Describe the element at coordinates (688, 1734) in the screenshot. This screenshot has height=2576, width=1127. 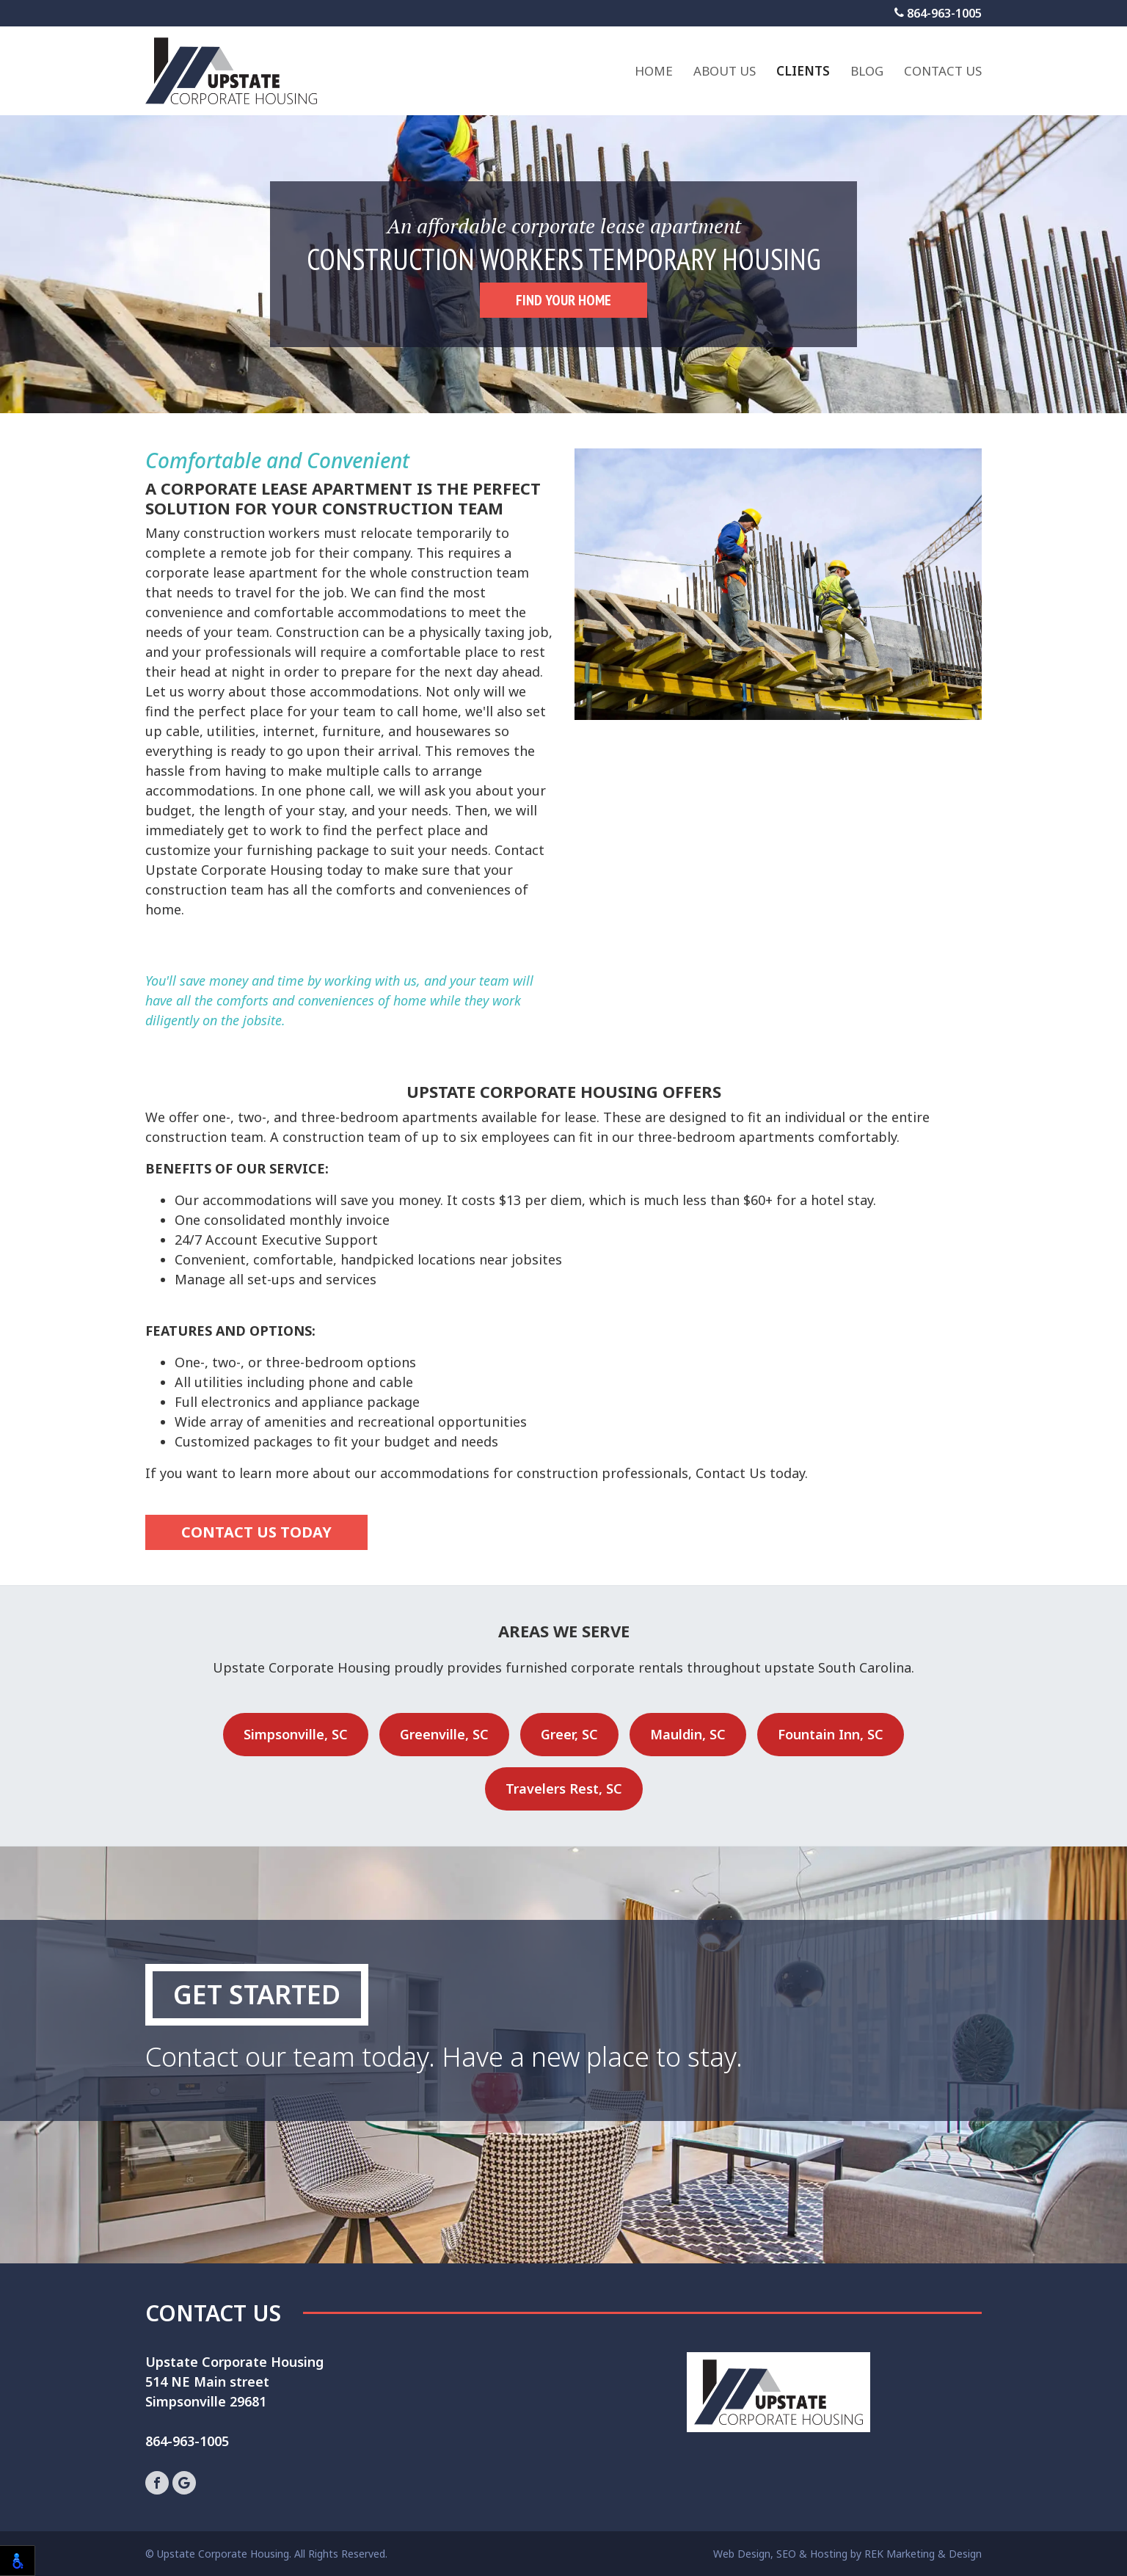
I see `Mauldin, SC` at that location.